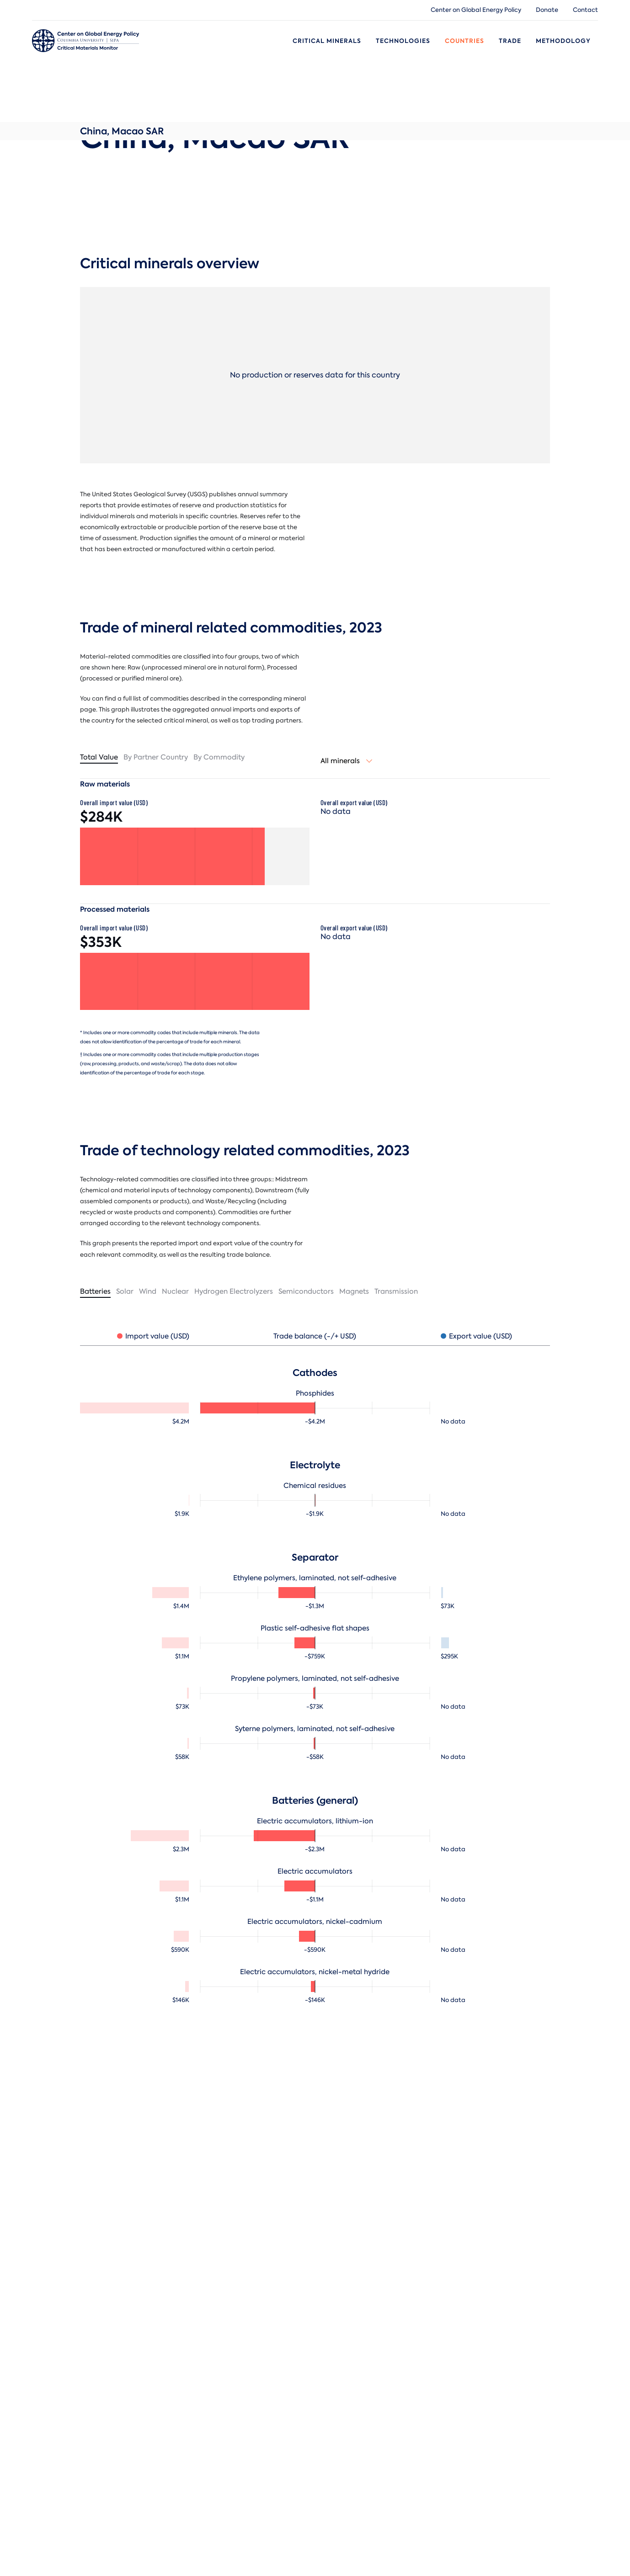 This screenshot has width=630, height=2576. I want to click on Wind [tab], so click(147, 1291).